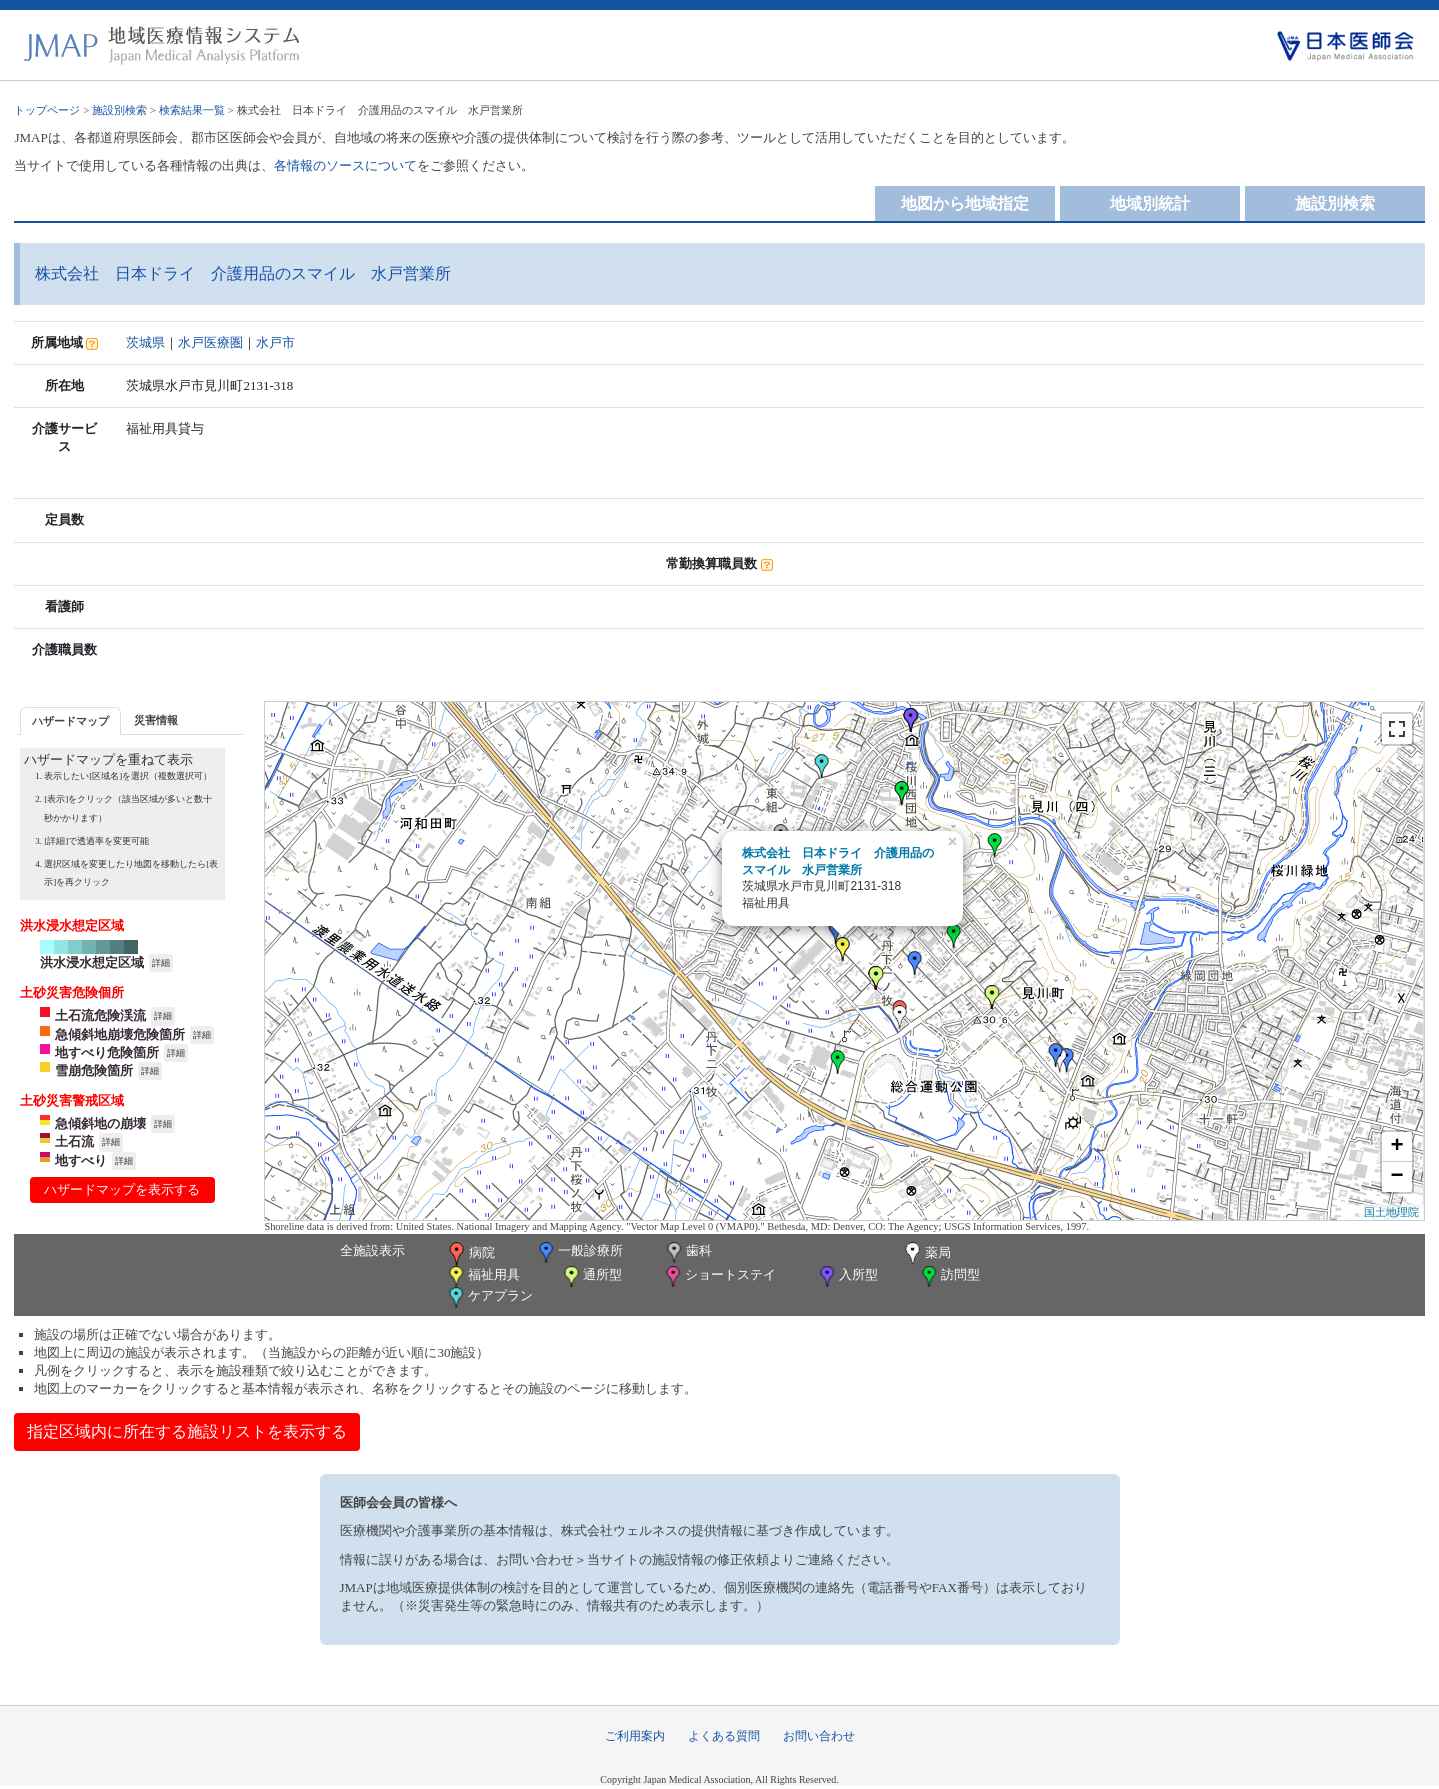 The width and height of the screenshot is (1439, 1789). What do you see at coordinates (81, 1160) in the screenshot?
I see `地すべり` at bounding box center [81, 1160].